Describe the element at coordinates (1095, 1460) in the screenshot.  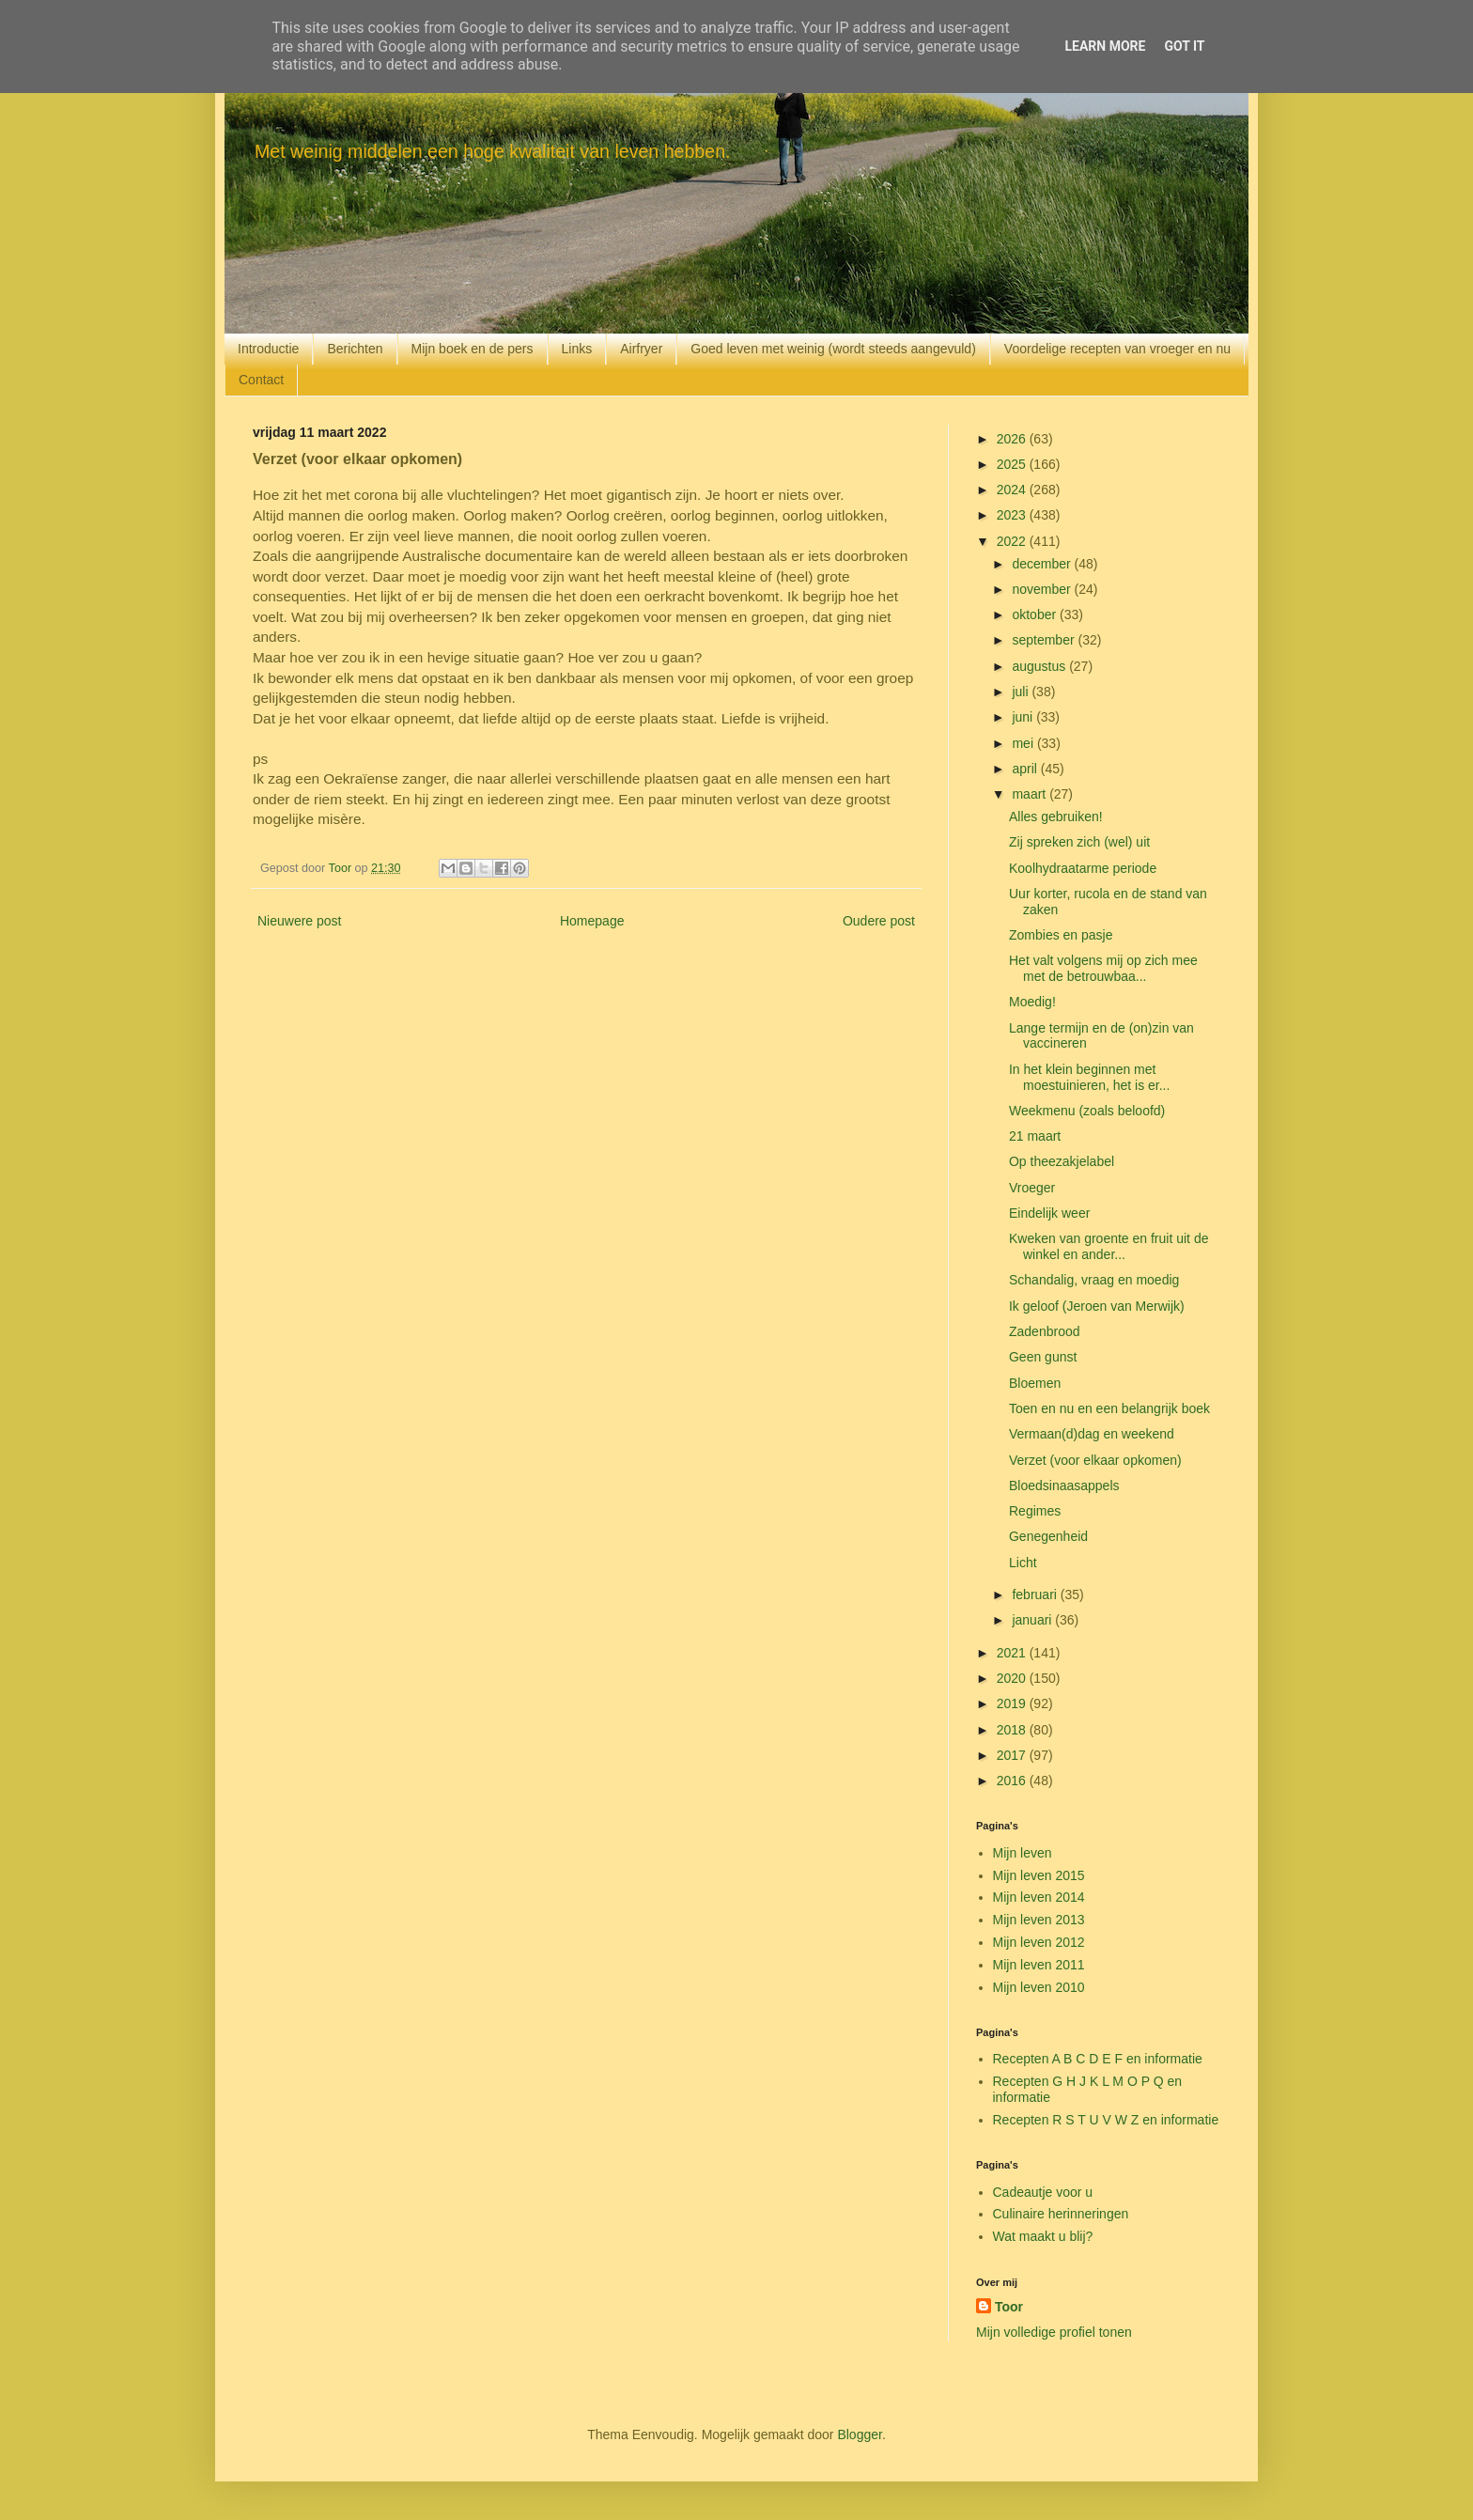
I see `Verzet (voor elkaar opkomen)` at that location.